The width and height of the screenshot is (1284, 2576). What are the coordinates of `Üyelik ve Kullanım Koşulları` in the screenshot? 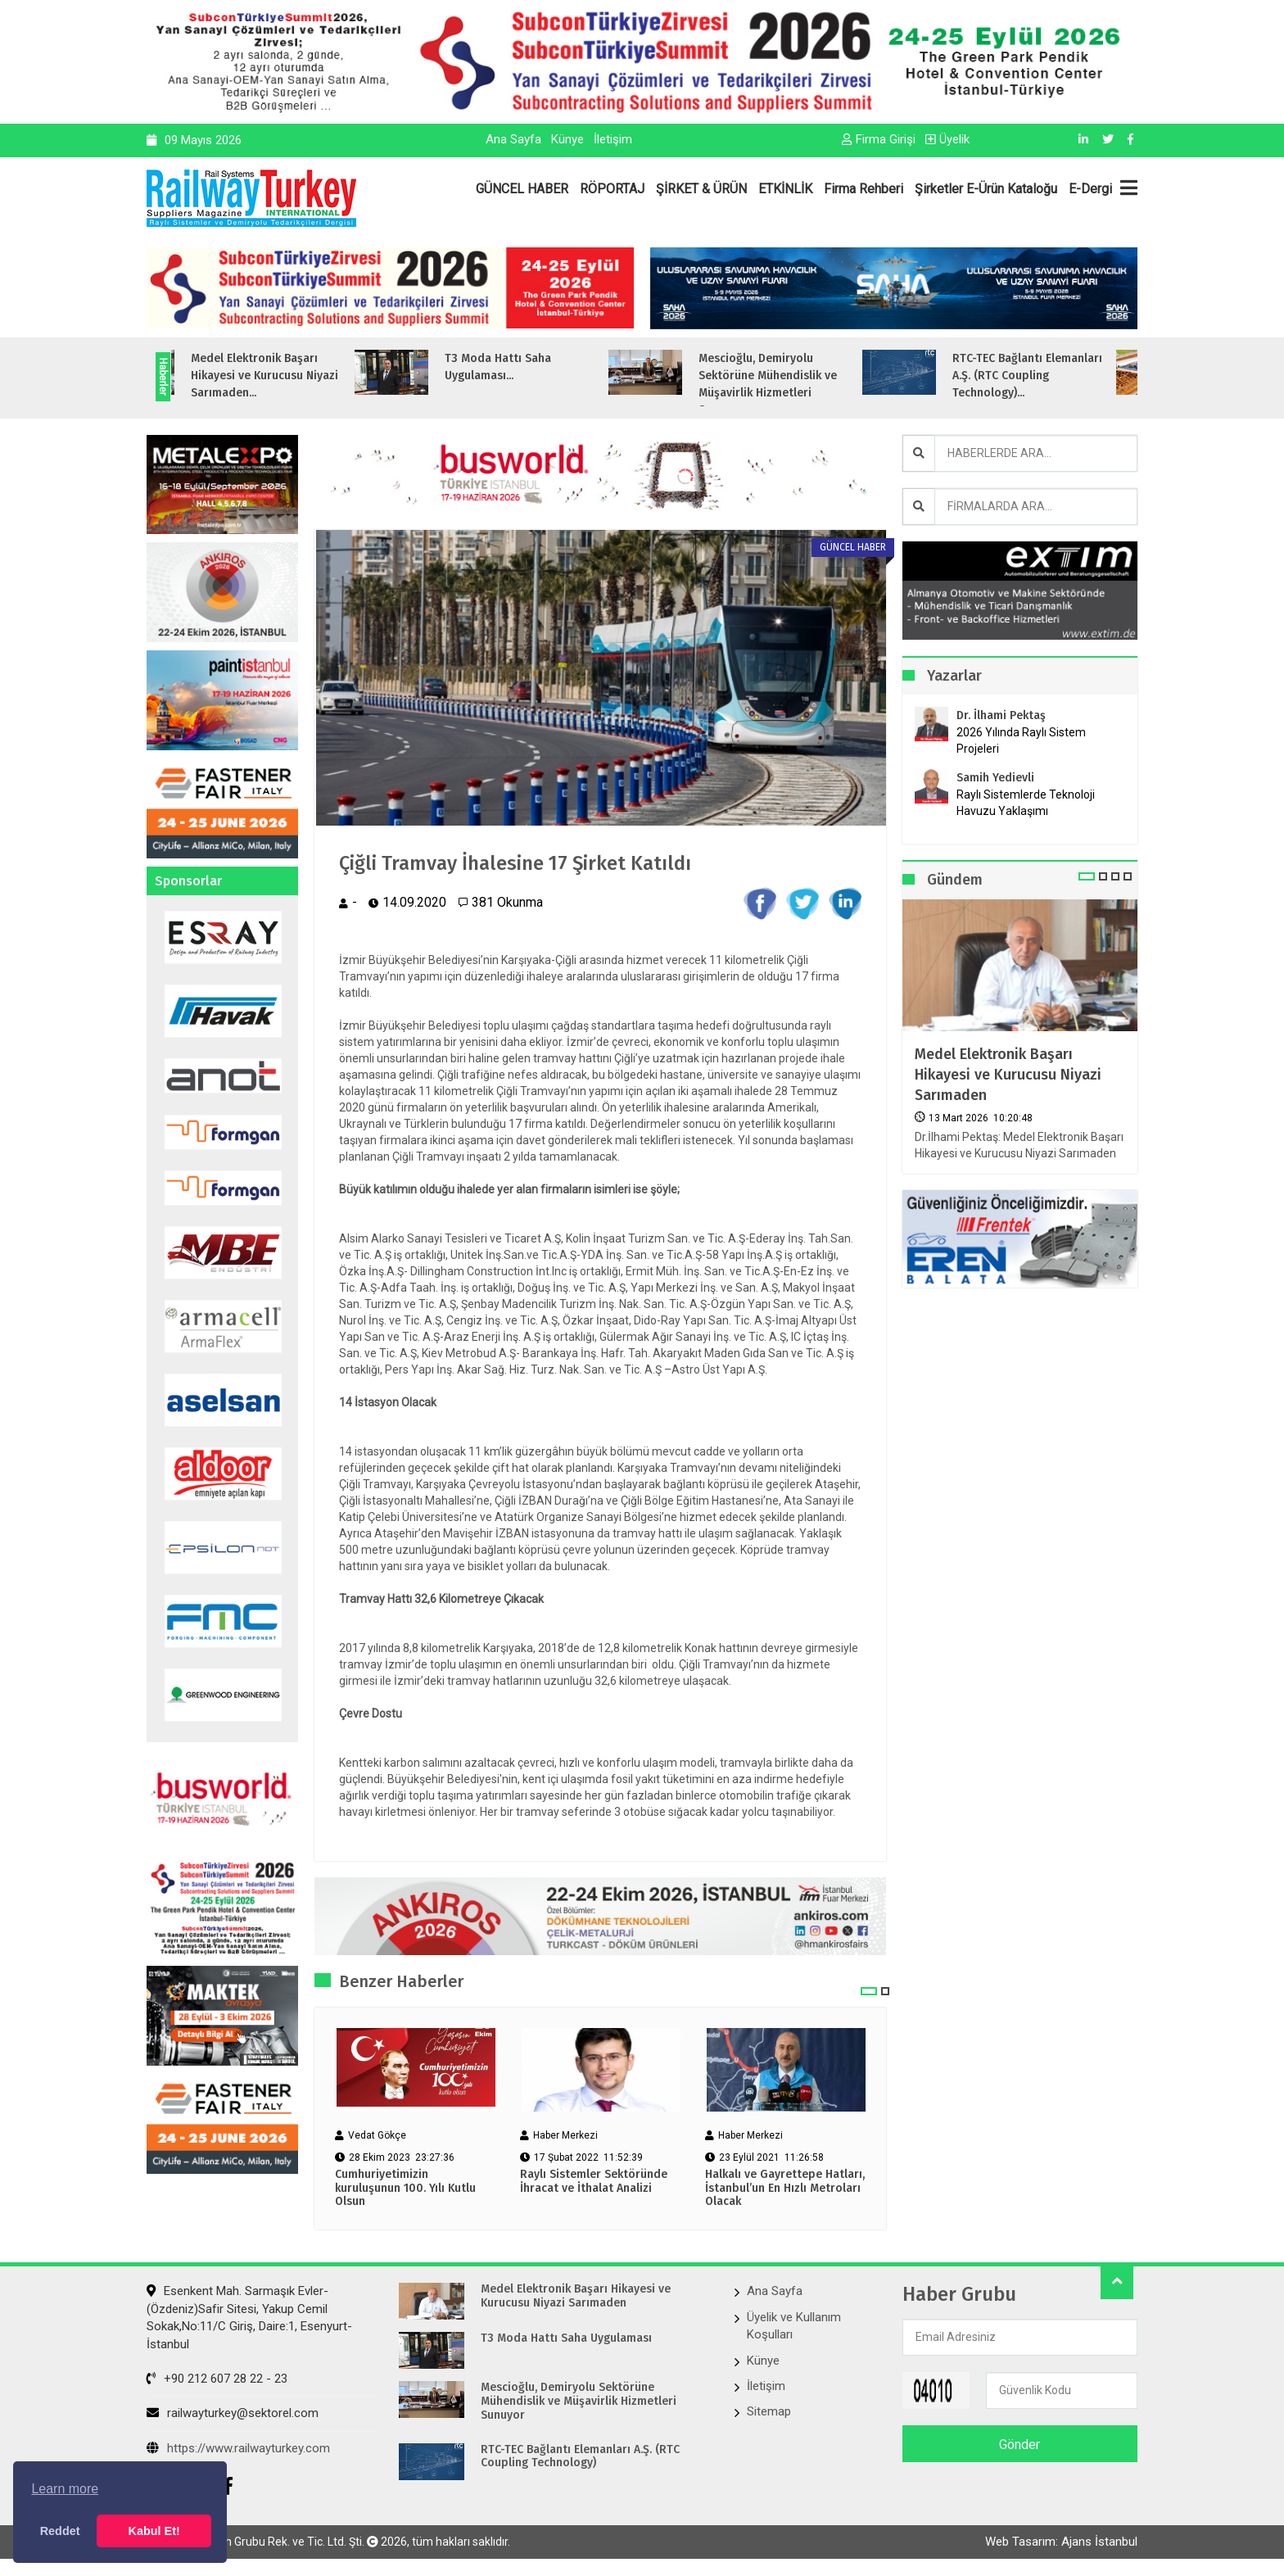 It's located at (794, 2326).